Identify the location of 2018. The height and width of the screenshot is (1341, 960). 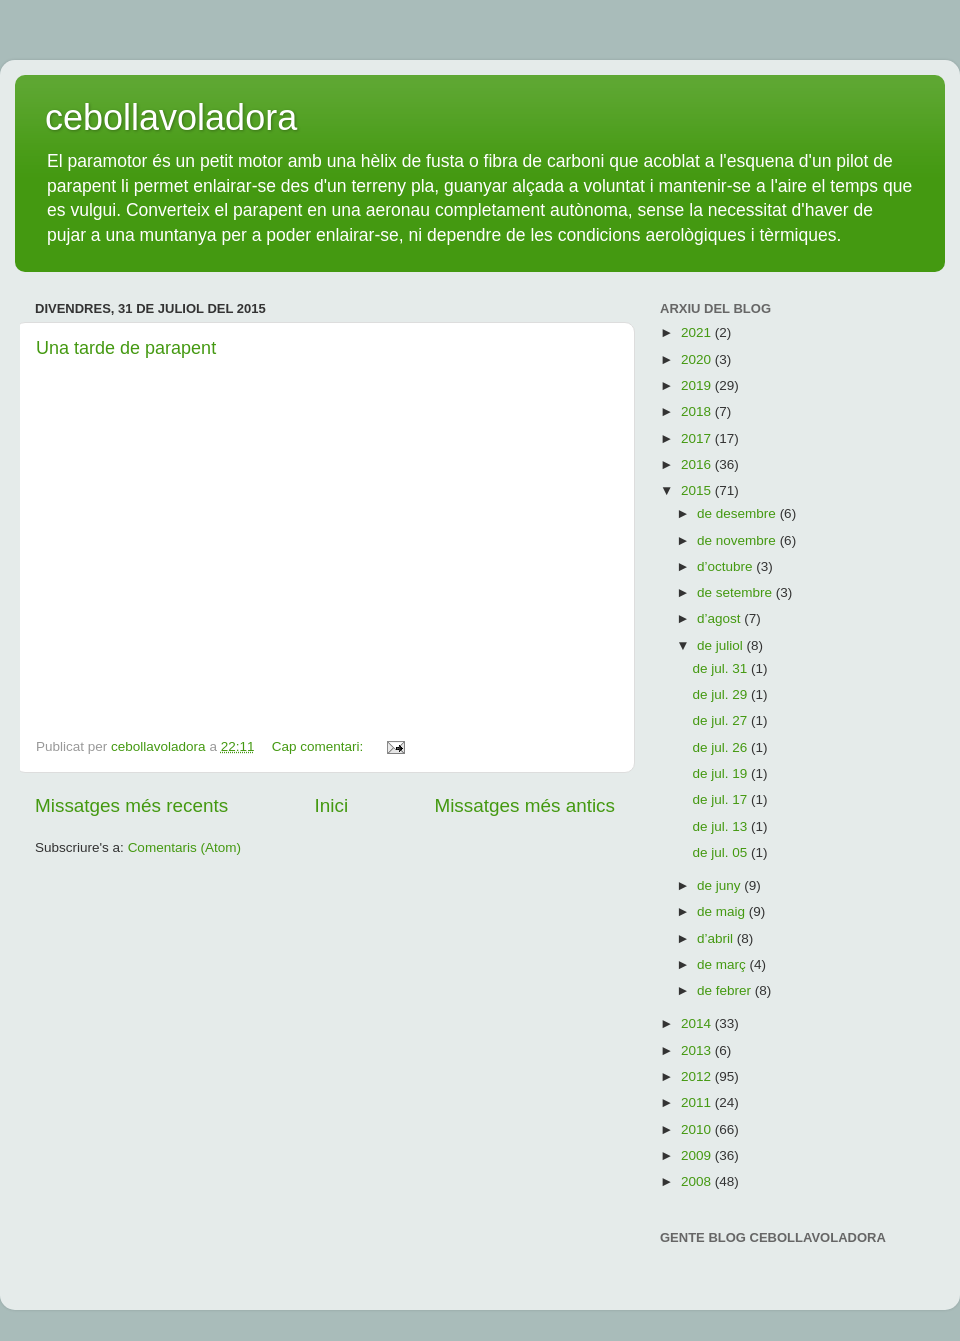
(698, 411).